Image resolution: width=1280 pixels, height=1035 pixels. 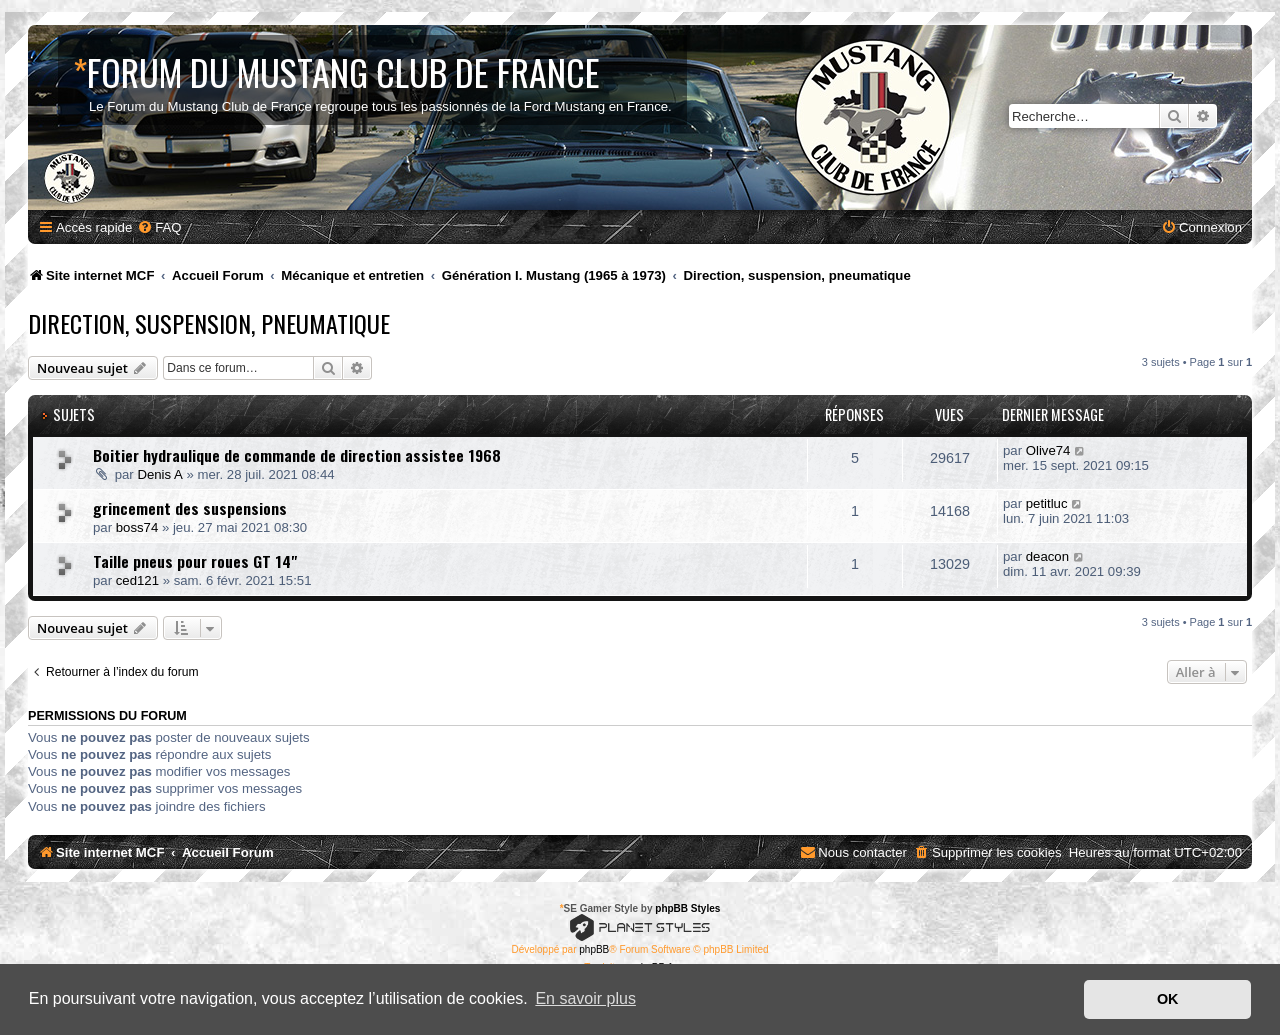 What do you see at coordinates (1047, 556) in the screenshot?
I see `deacon` at bounding box center [1047, 556].